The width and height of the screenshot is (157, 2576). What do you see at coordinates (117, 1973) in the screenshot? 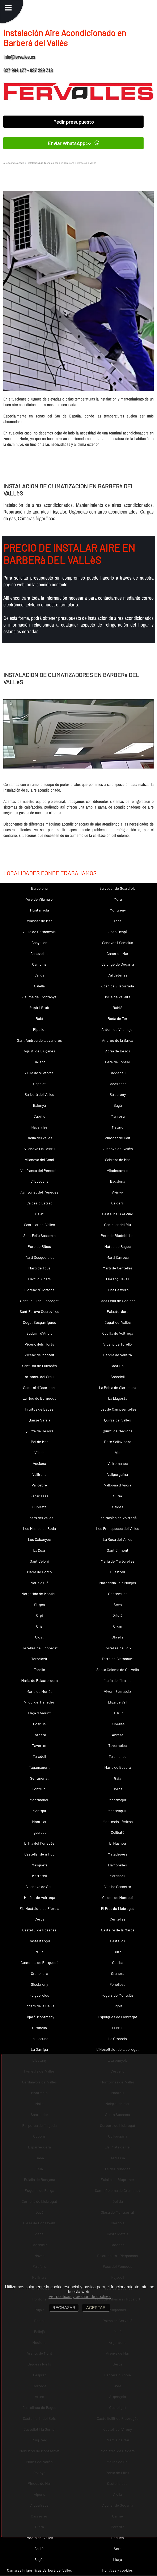
I see `Granera` at bounding box center [117, 1973].